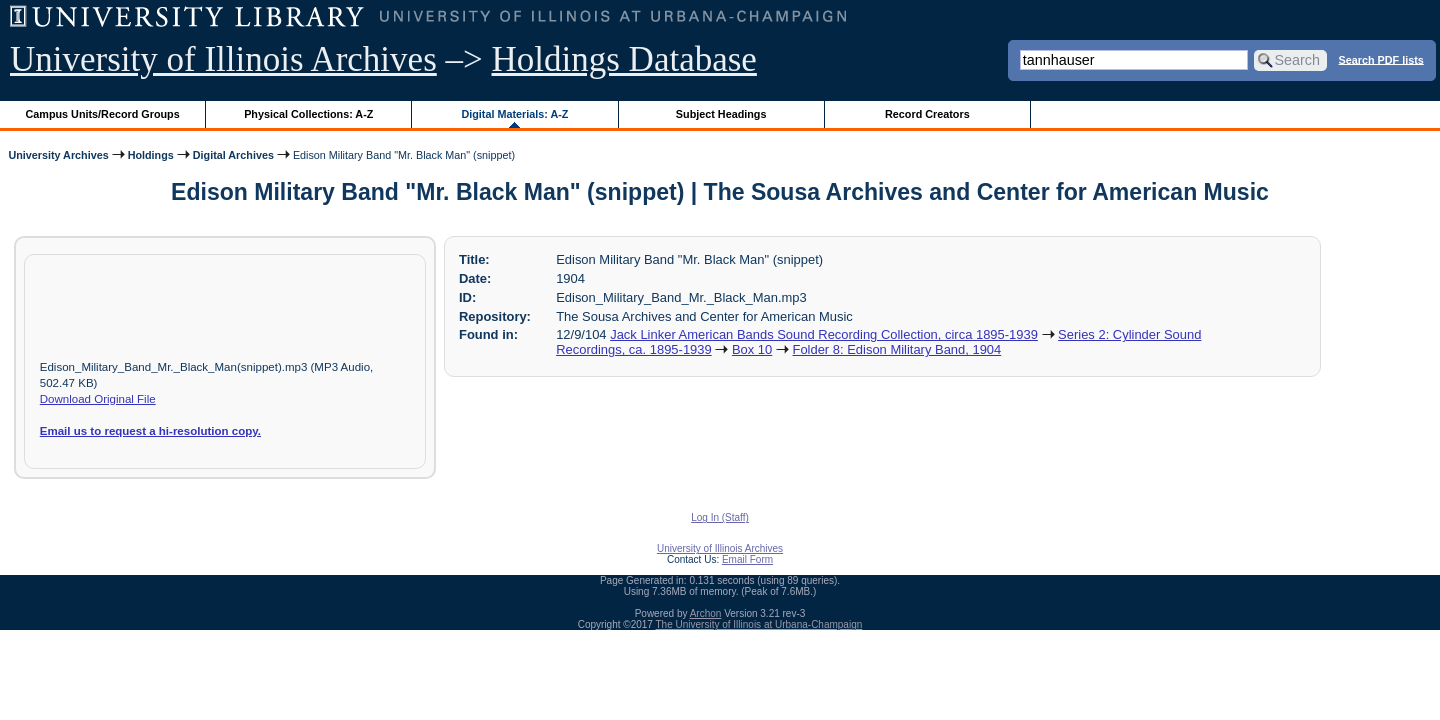 This screenshot has width=1440, height=720. Describe the element at coordinates (98, 399) in the screenshot. I see `Download Original File` at that location.